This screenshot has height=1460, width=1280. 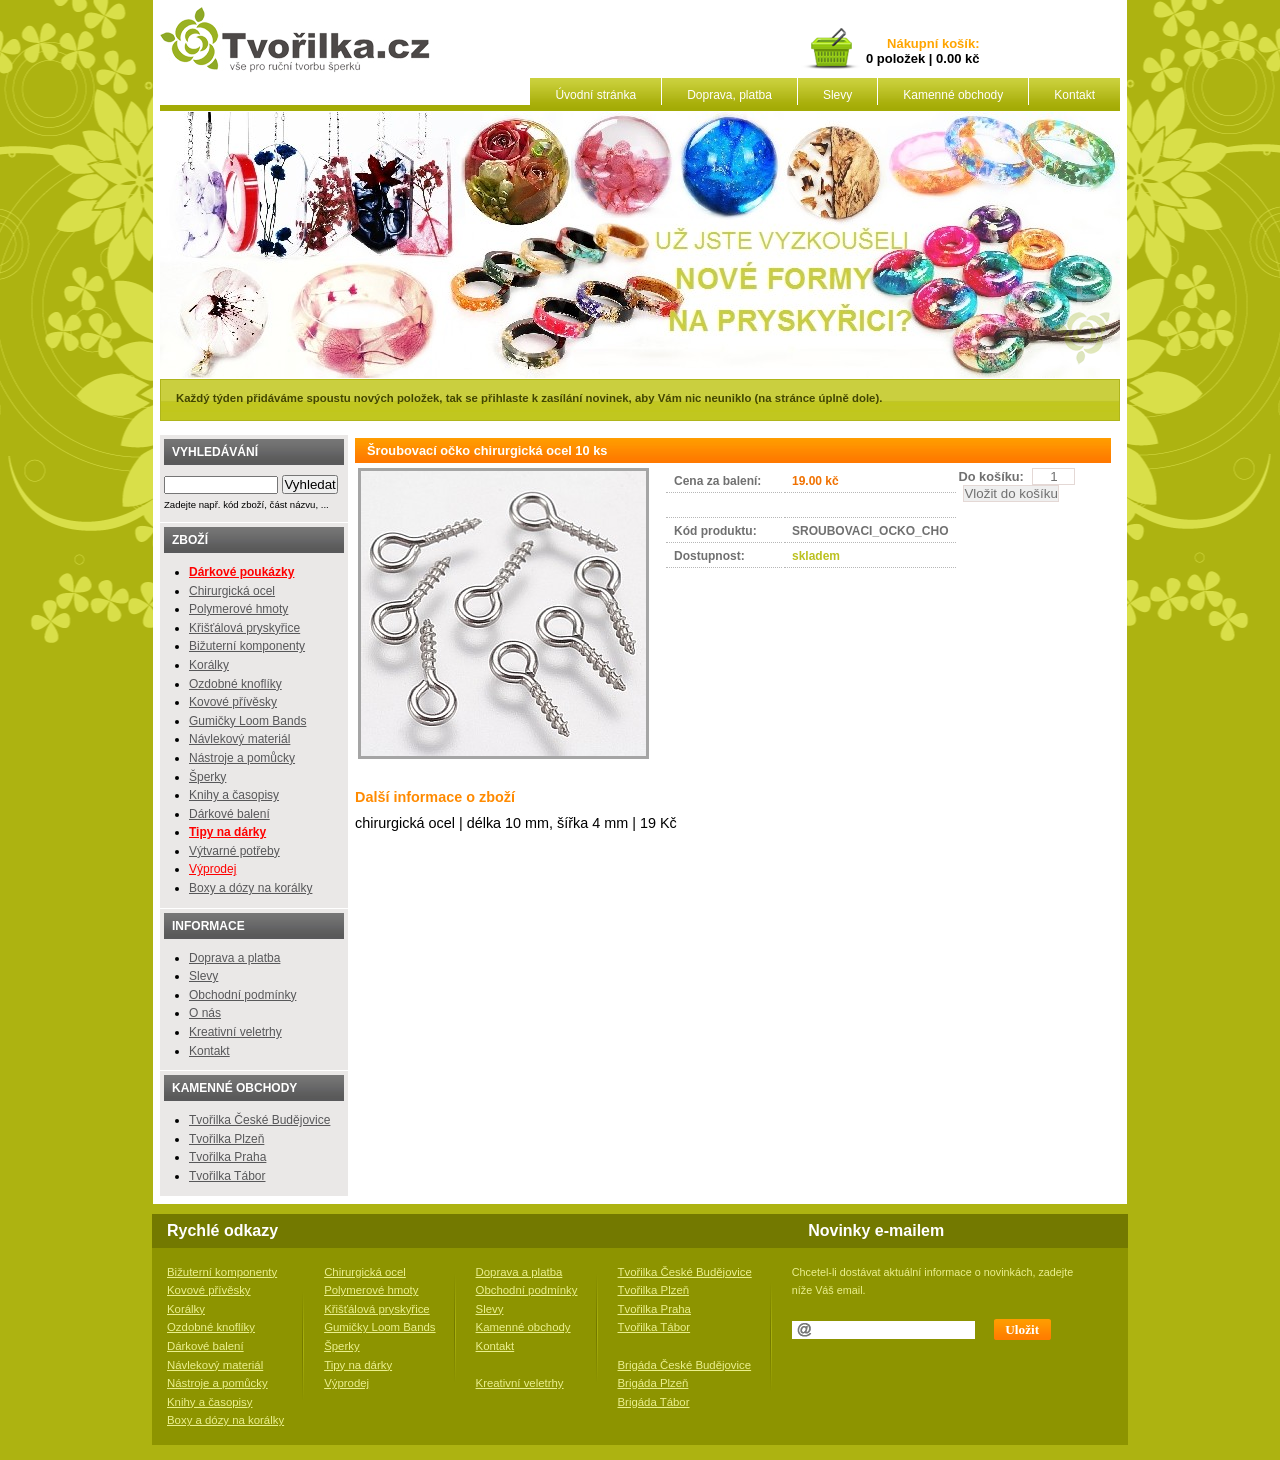 I want to click on Brigáda Tábor, so click(x=654, y=1402).